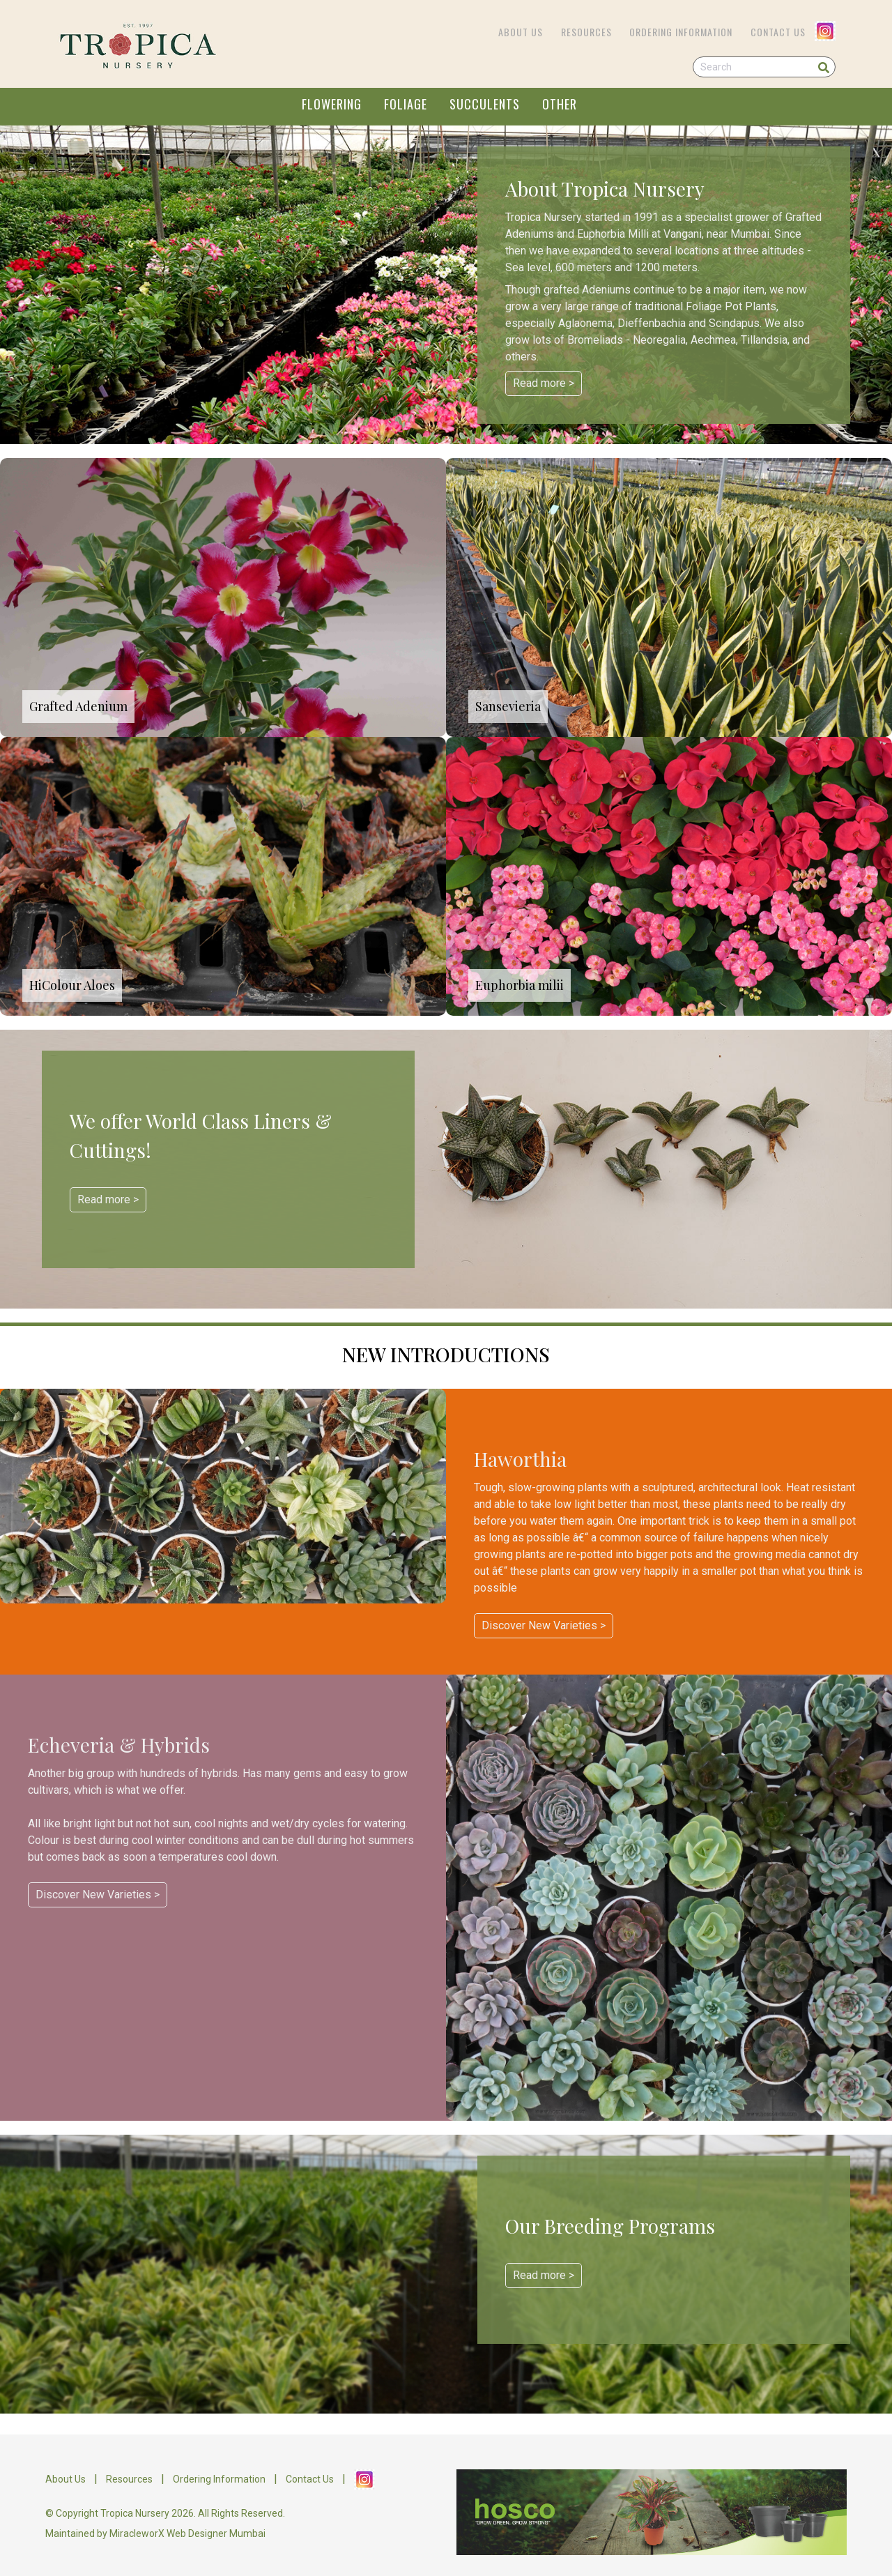  Describe the element at coordinates (216, 2533) in the screenshot. I see `Web Designer Mumbai` at that location.